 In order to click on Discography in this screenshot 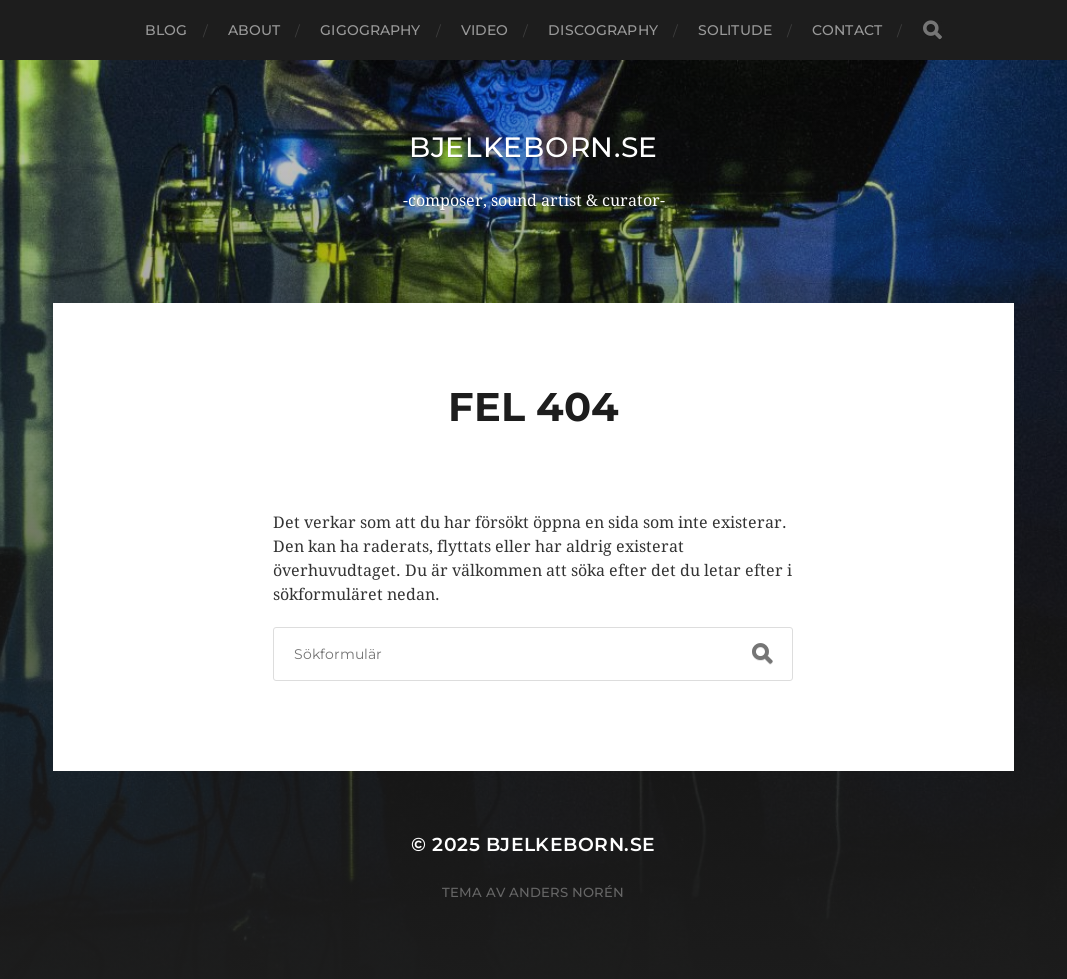, I will do `click(603, 30)`.